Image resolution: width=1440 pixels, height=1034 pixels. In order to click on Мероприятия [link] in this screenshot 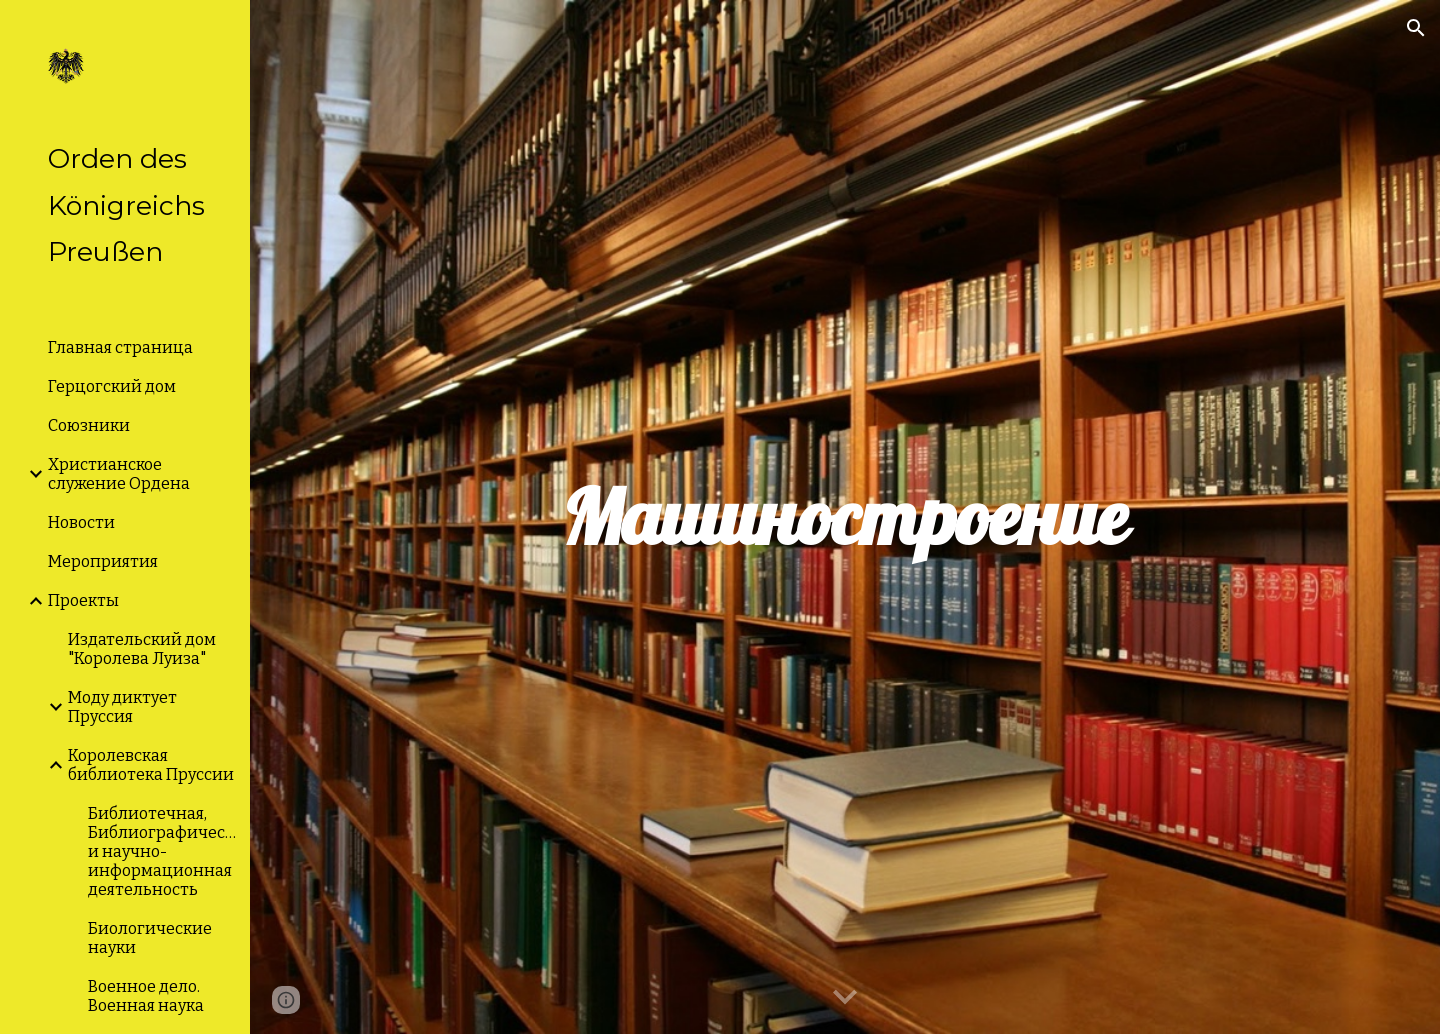, I will do `click(103, 561)`.